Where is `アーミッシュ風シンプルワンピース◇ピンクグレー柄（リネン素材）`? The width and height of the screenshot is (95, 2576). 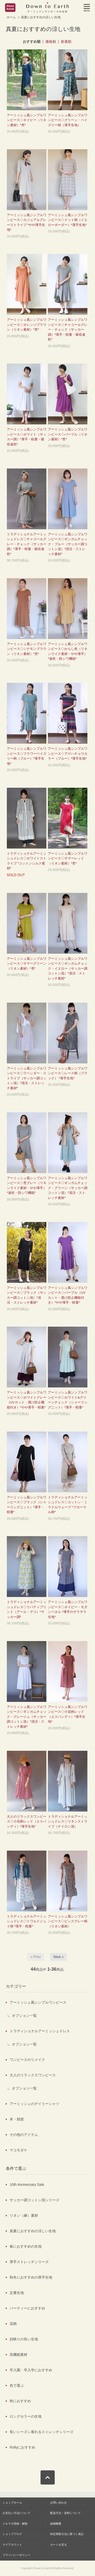
アーミッシュ風シンプルワンピース◇ピンクグレー柄（リネン素材） is located at coordinates (67, 1921).